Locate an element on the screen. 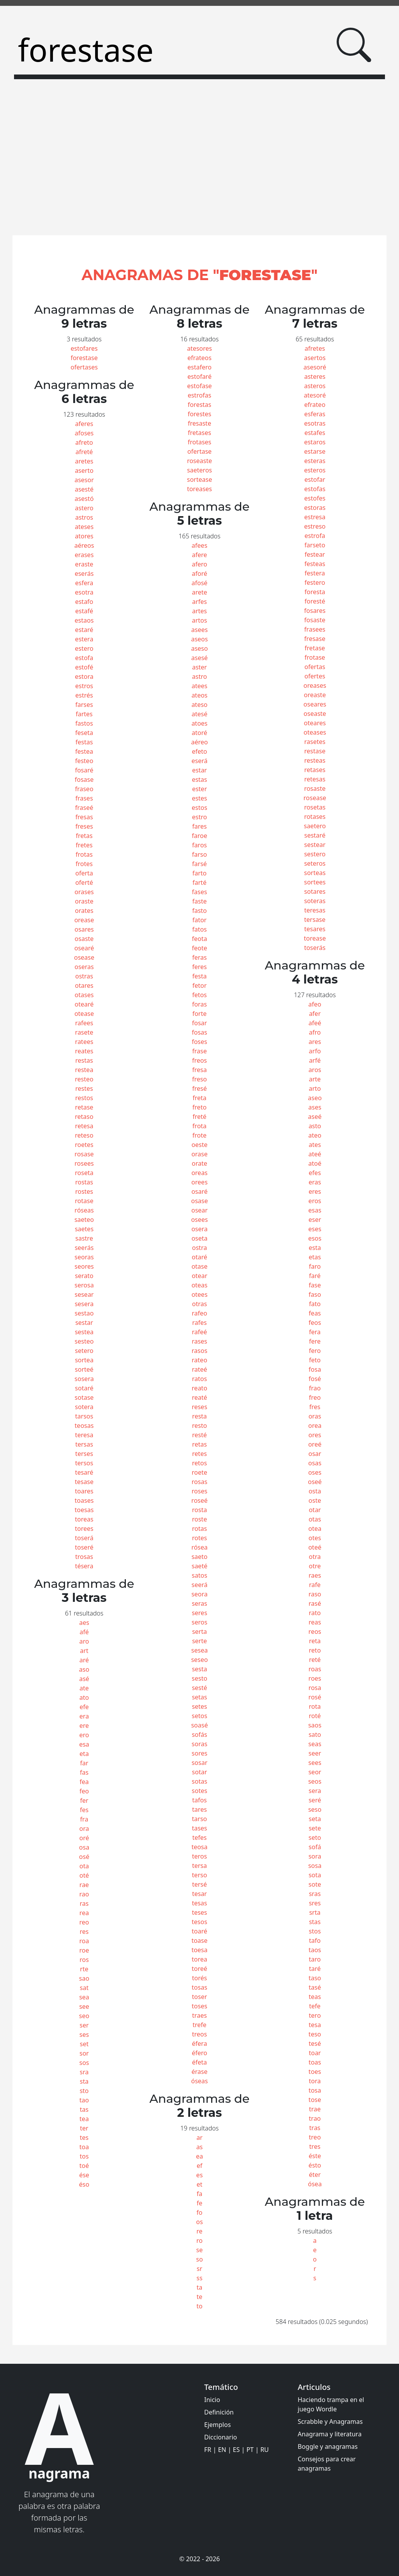  tosa is located at coordinates (315, 2090).